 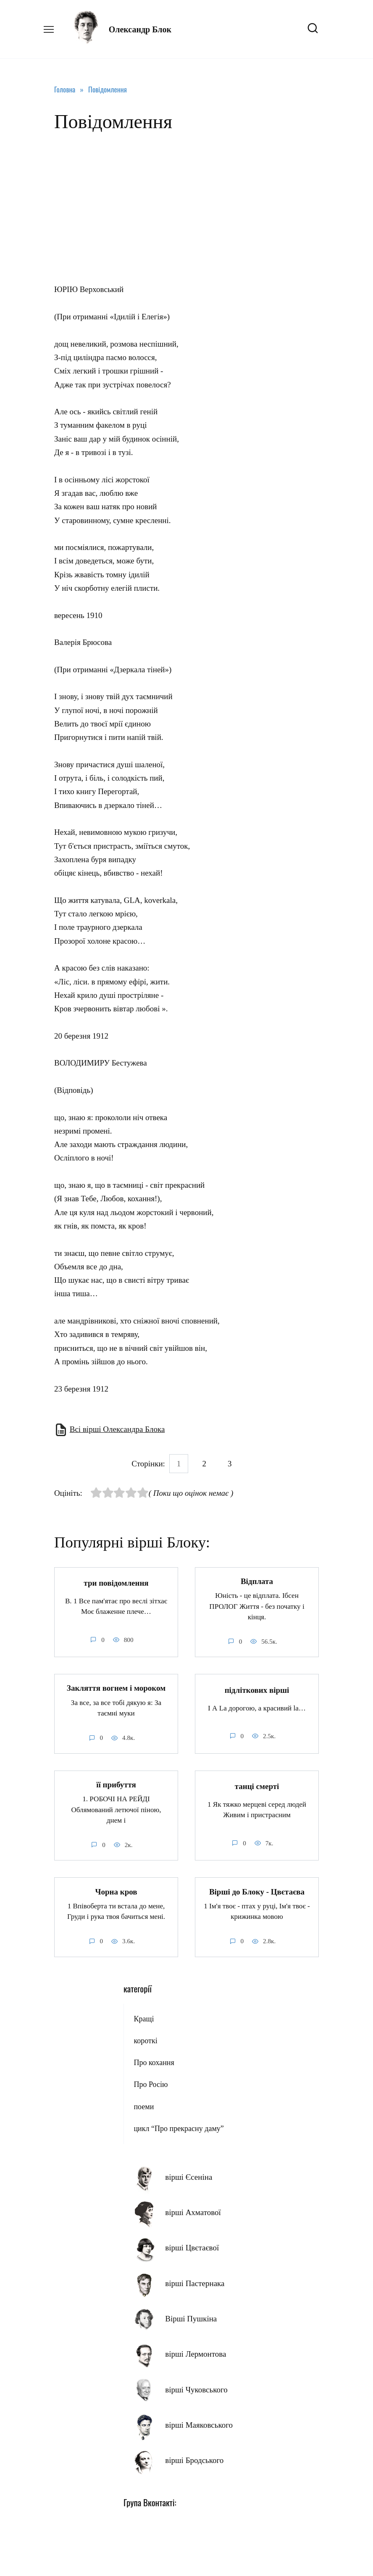 I want to click on поеми, so click(x=144, y=2106).